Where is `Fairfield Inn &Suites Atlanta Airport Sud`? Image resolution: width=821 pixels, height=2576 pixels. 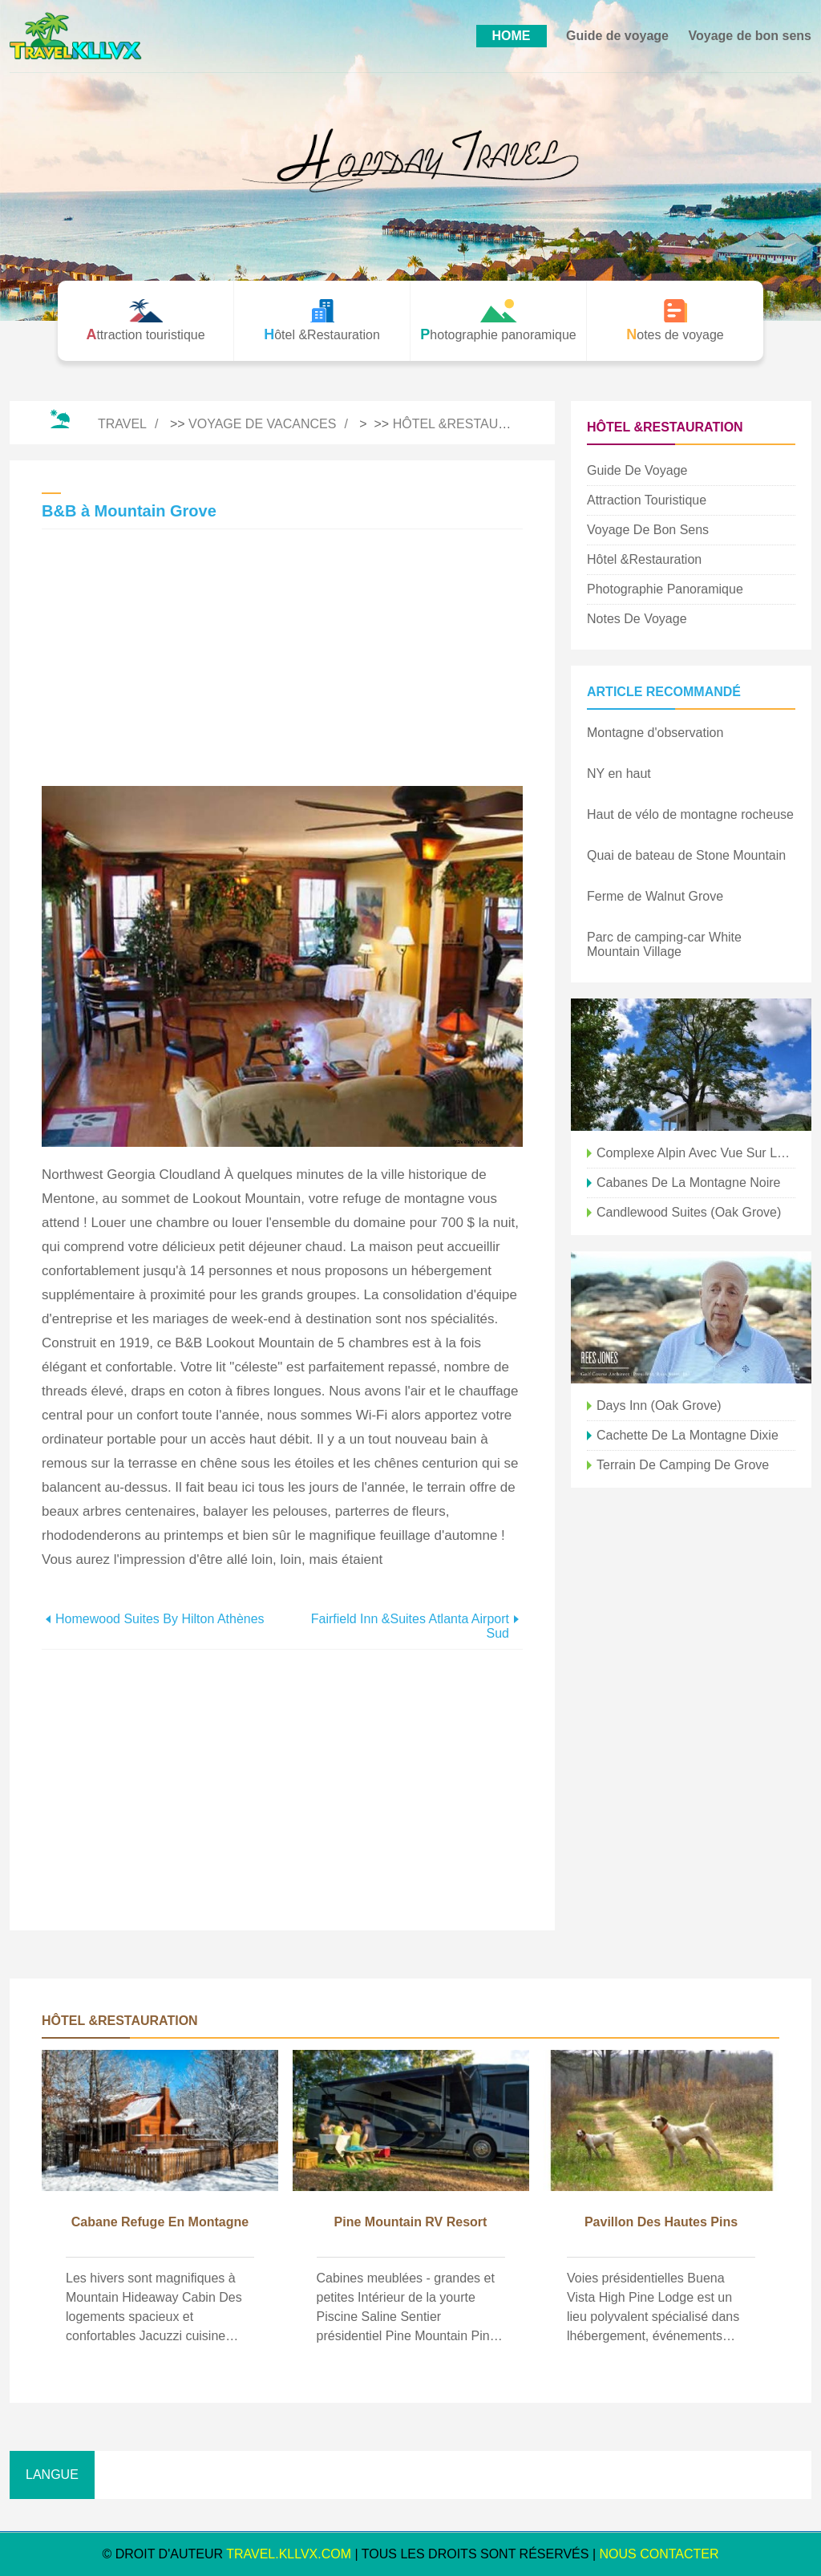
Fairfield Inn &Suites Atlanta Airport Sud is located at coordinates (410, 1626).